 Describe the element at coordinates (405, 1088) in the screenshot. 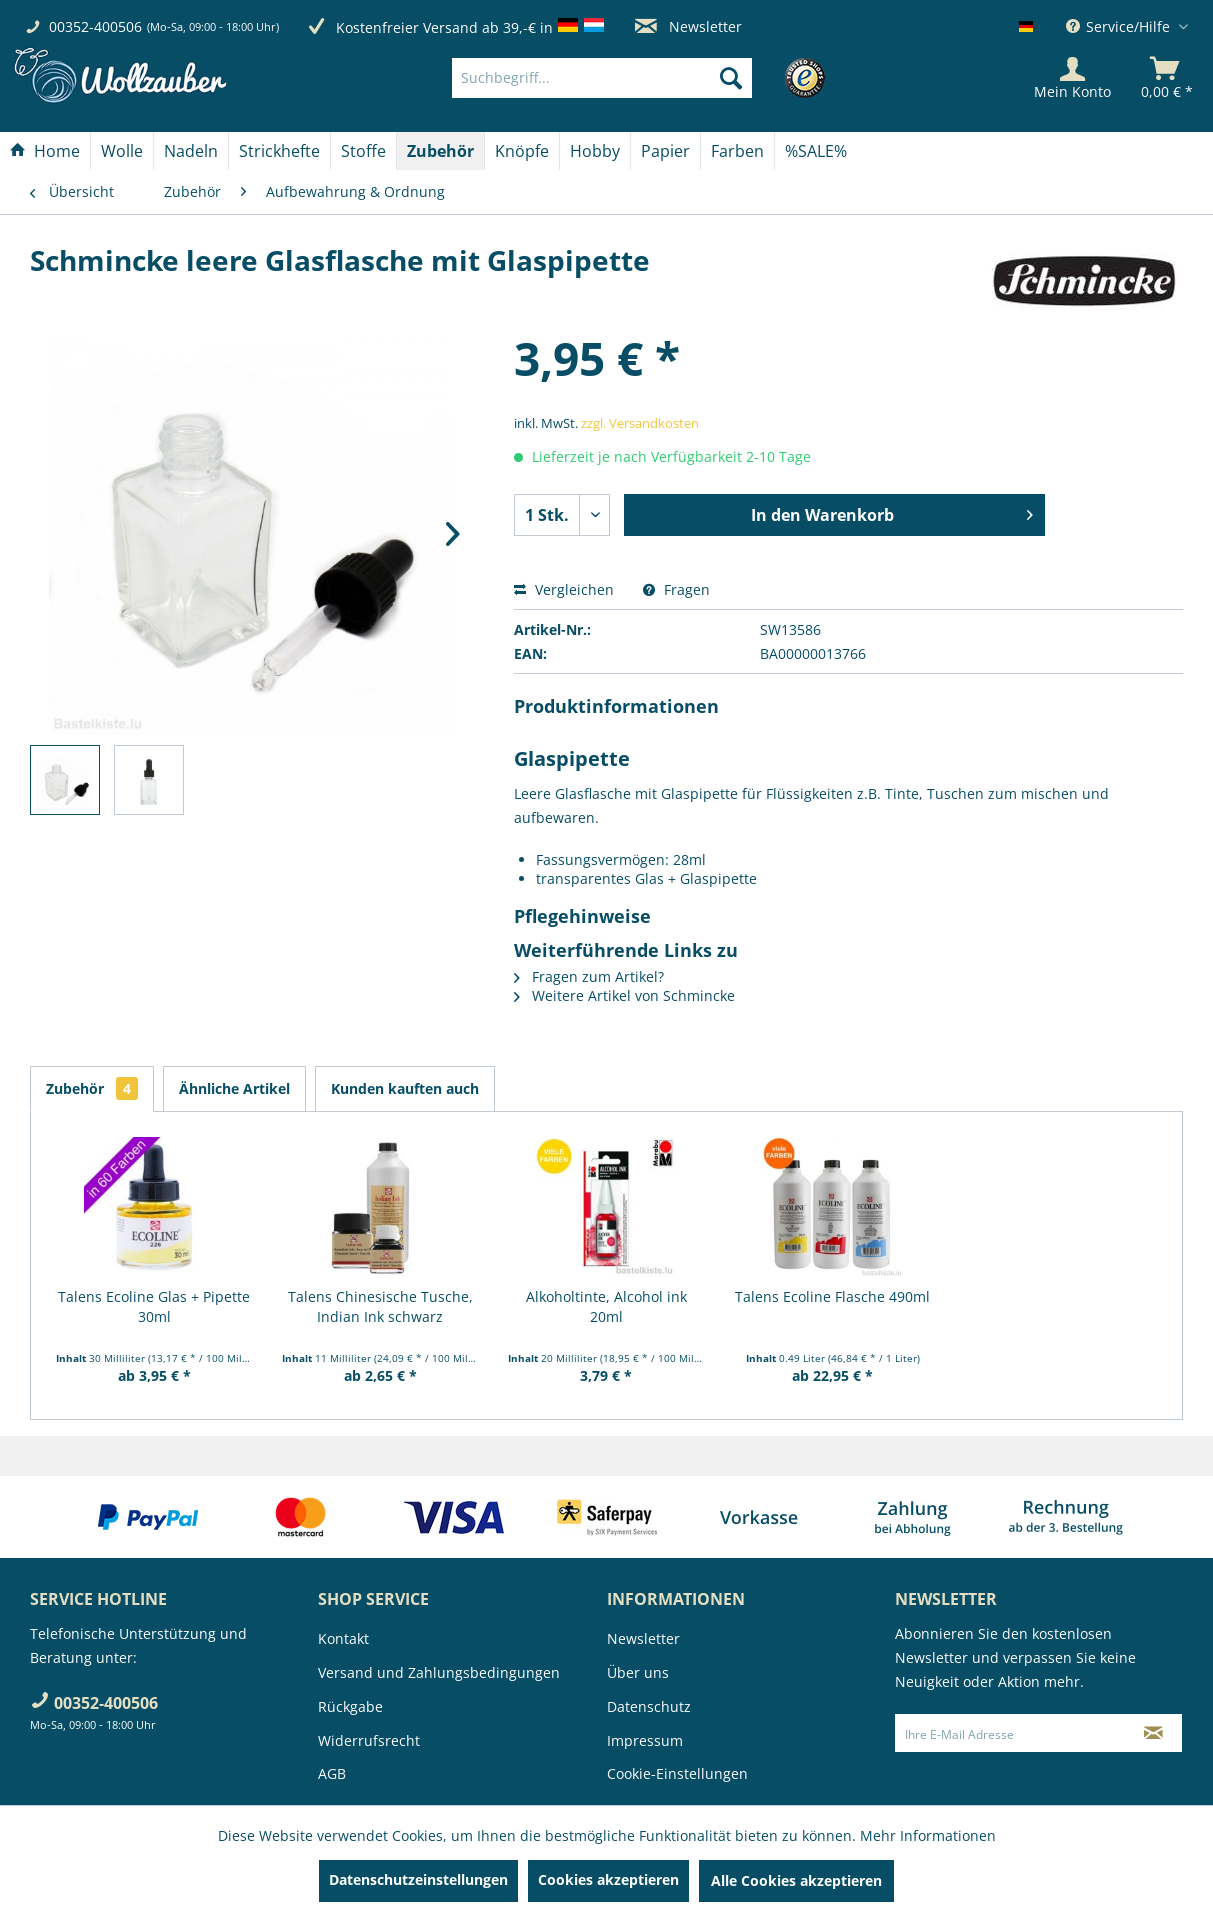

I see `Kunden kauften auch` at that location.